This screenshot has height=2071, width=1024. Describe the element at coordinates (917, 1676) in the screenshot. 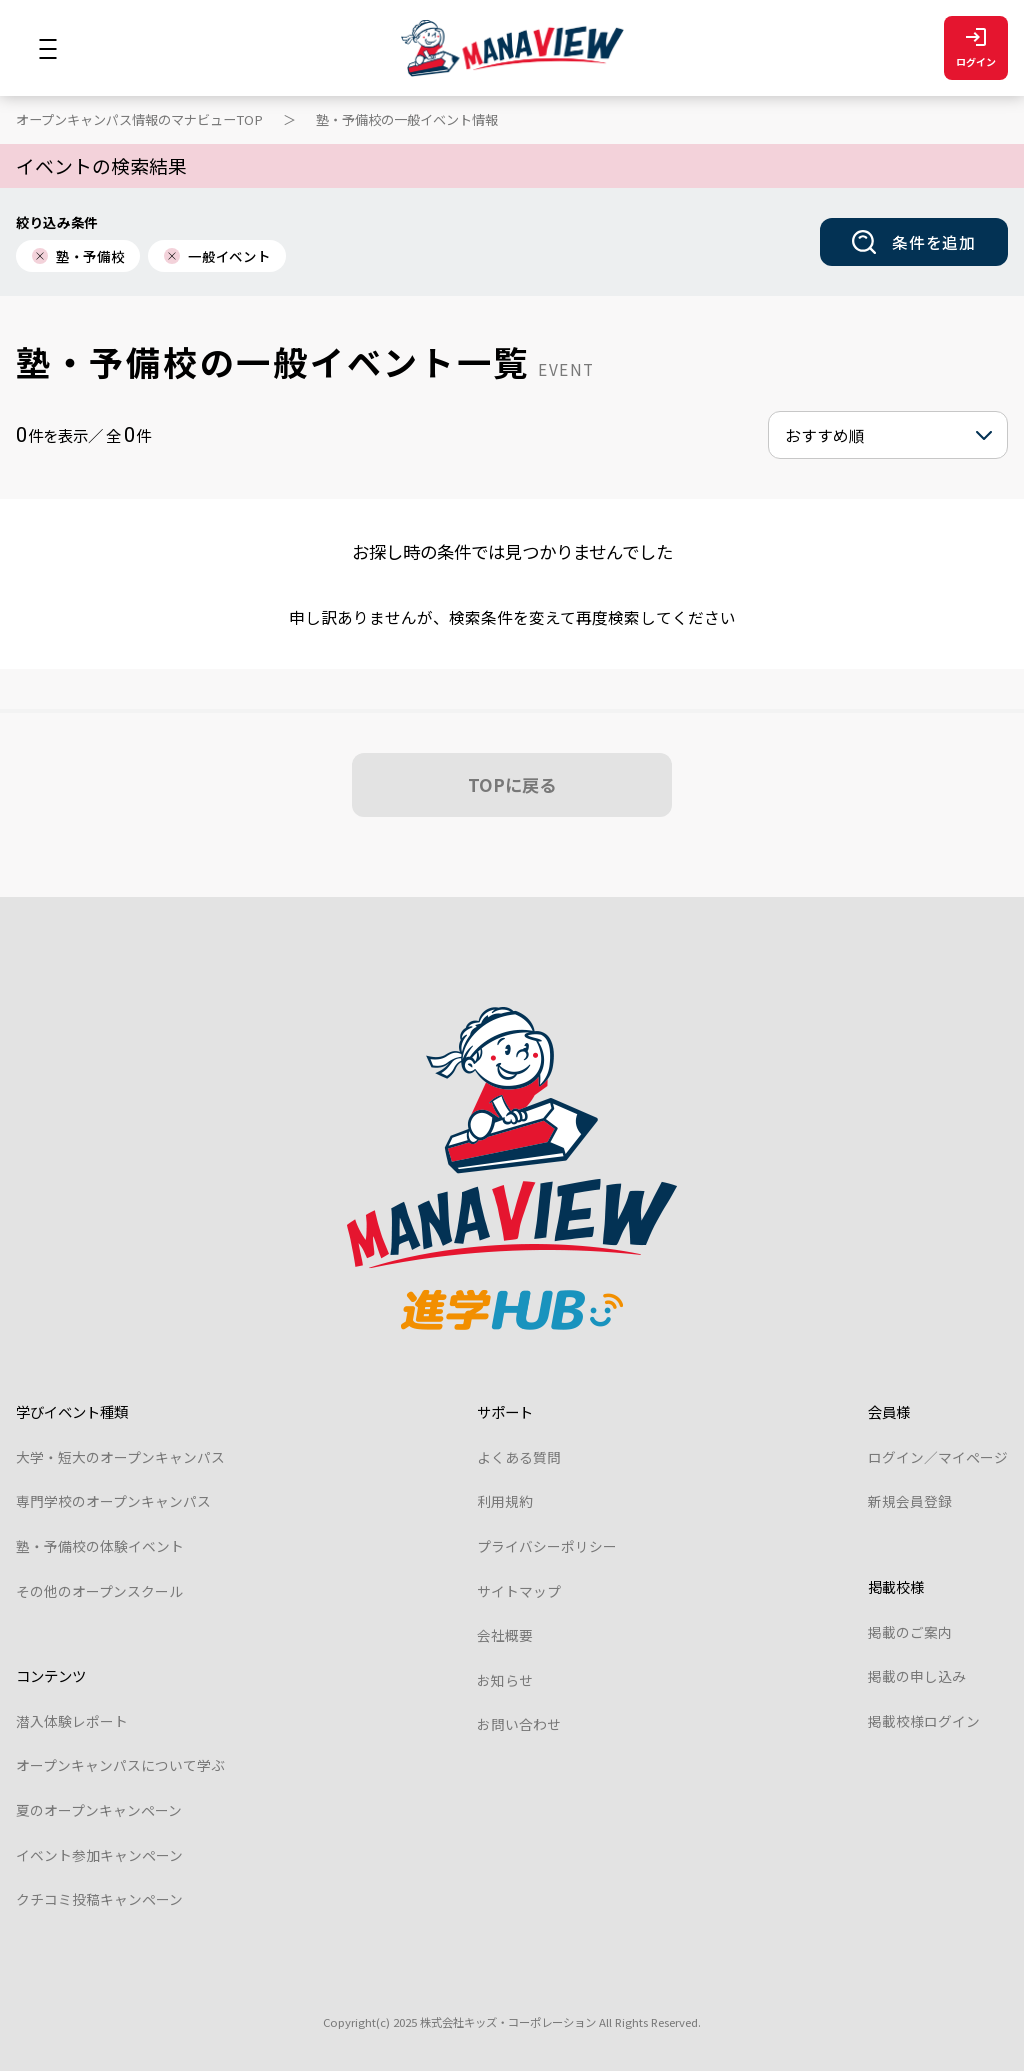

I see `掲載の申し込み` at that location.